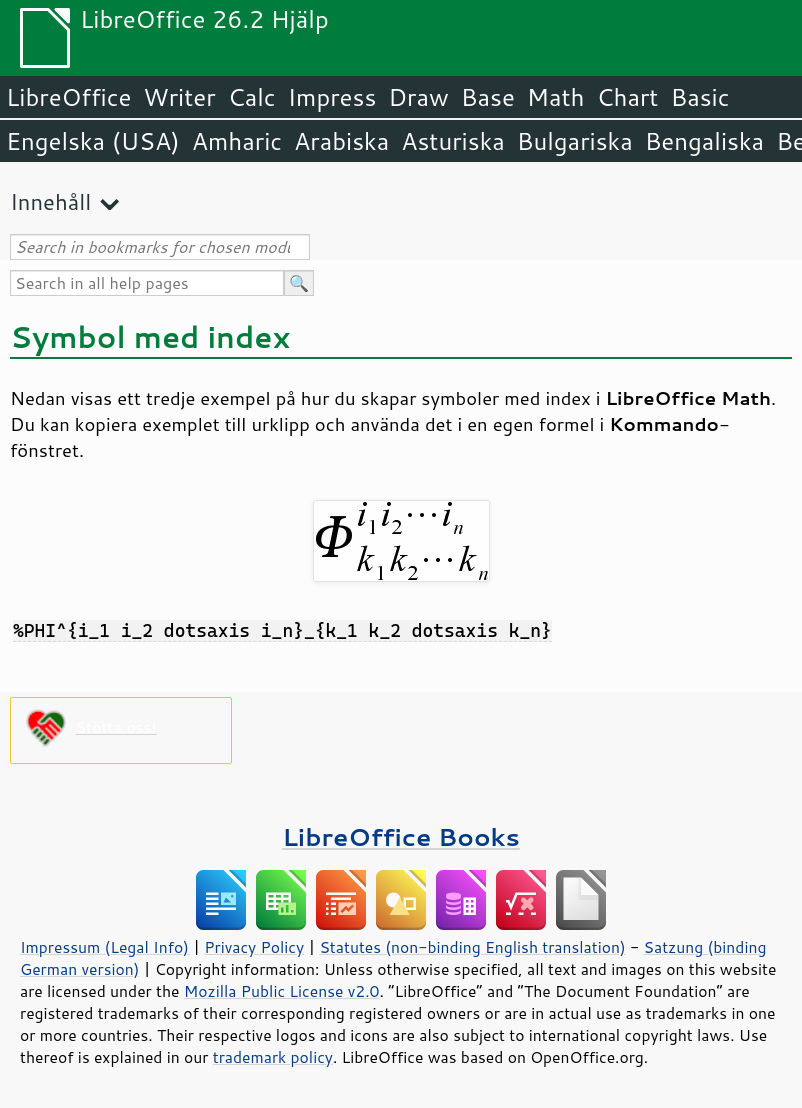 The image size is (802, 1108). Describe the element at coordinates (237, 141) in the screenshot. I see `Amharic` at that location.